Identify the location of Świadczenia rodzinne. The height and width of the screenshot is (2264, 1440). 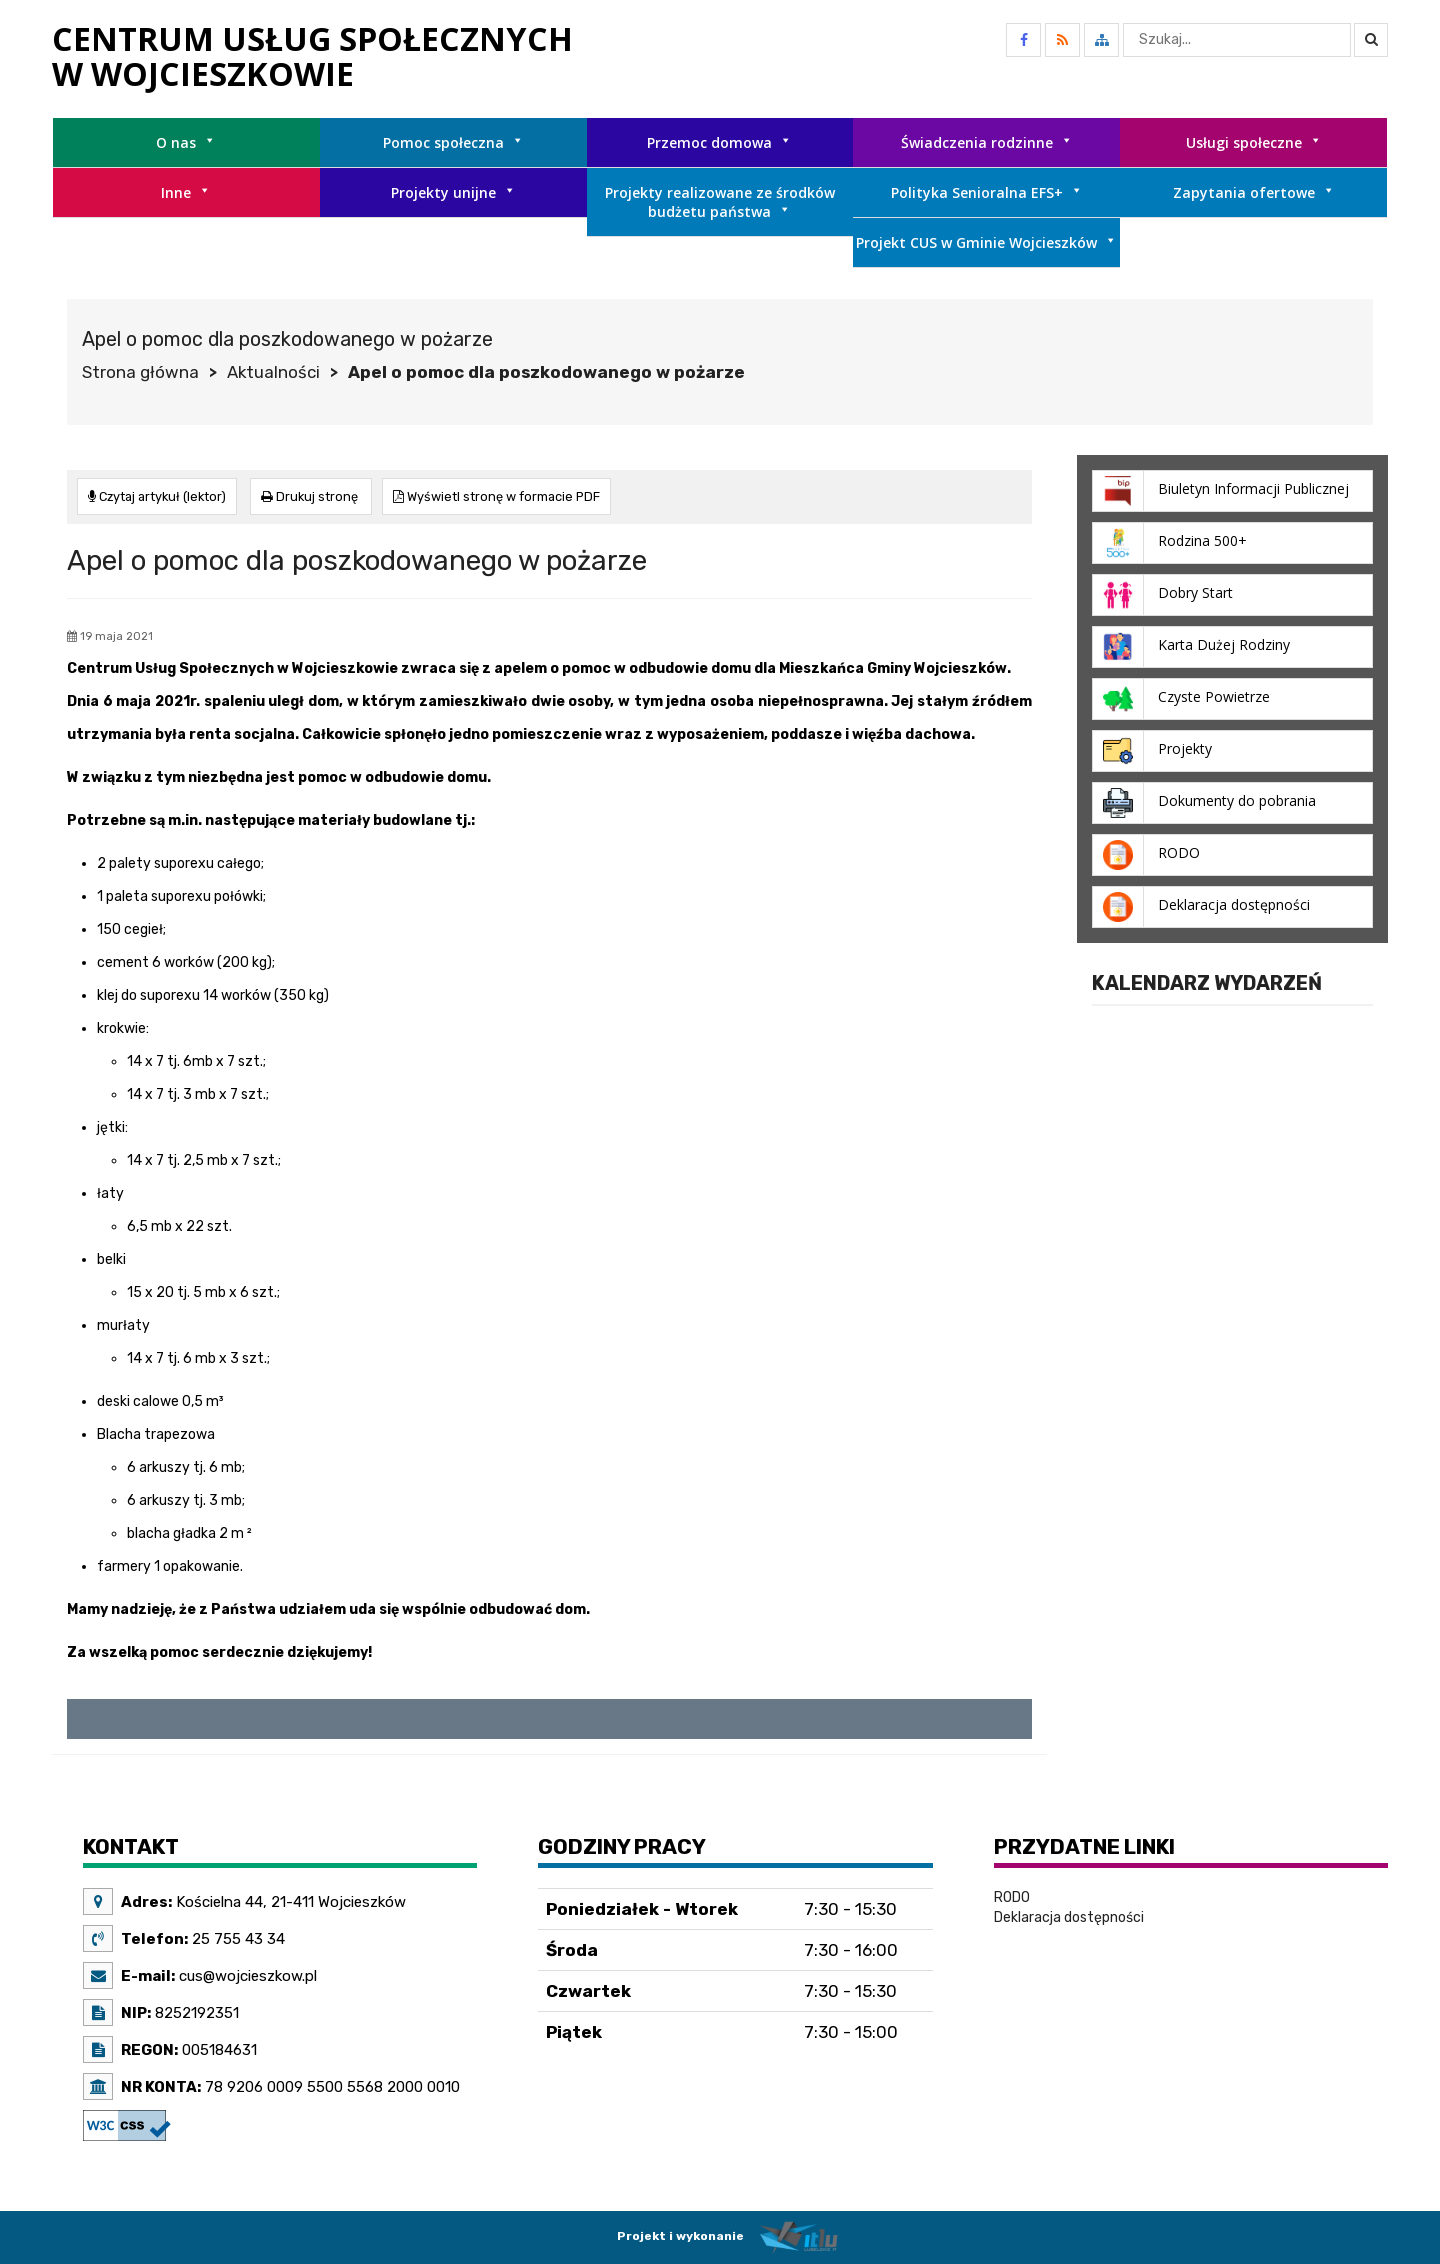
(987, 142).